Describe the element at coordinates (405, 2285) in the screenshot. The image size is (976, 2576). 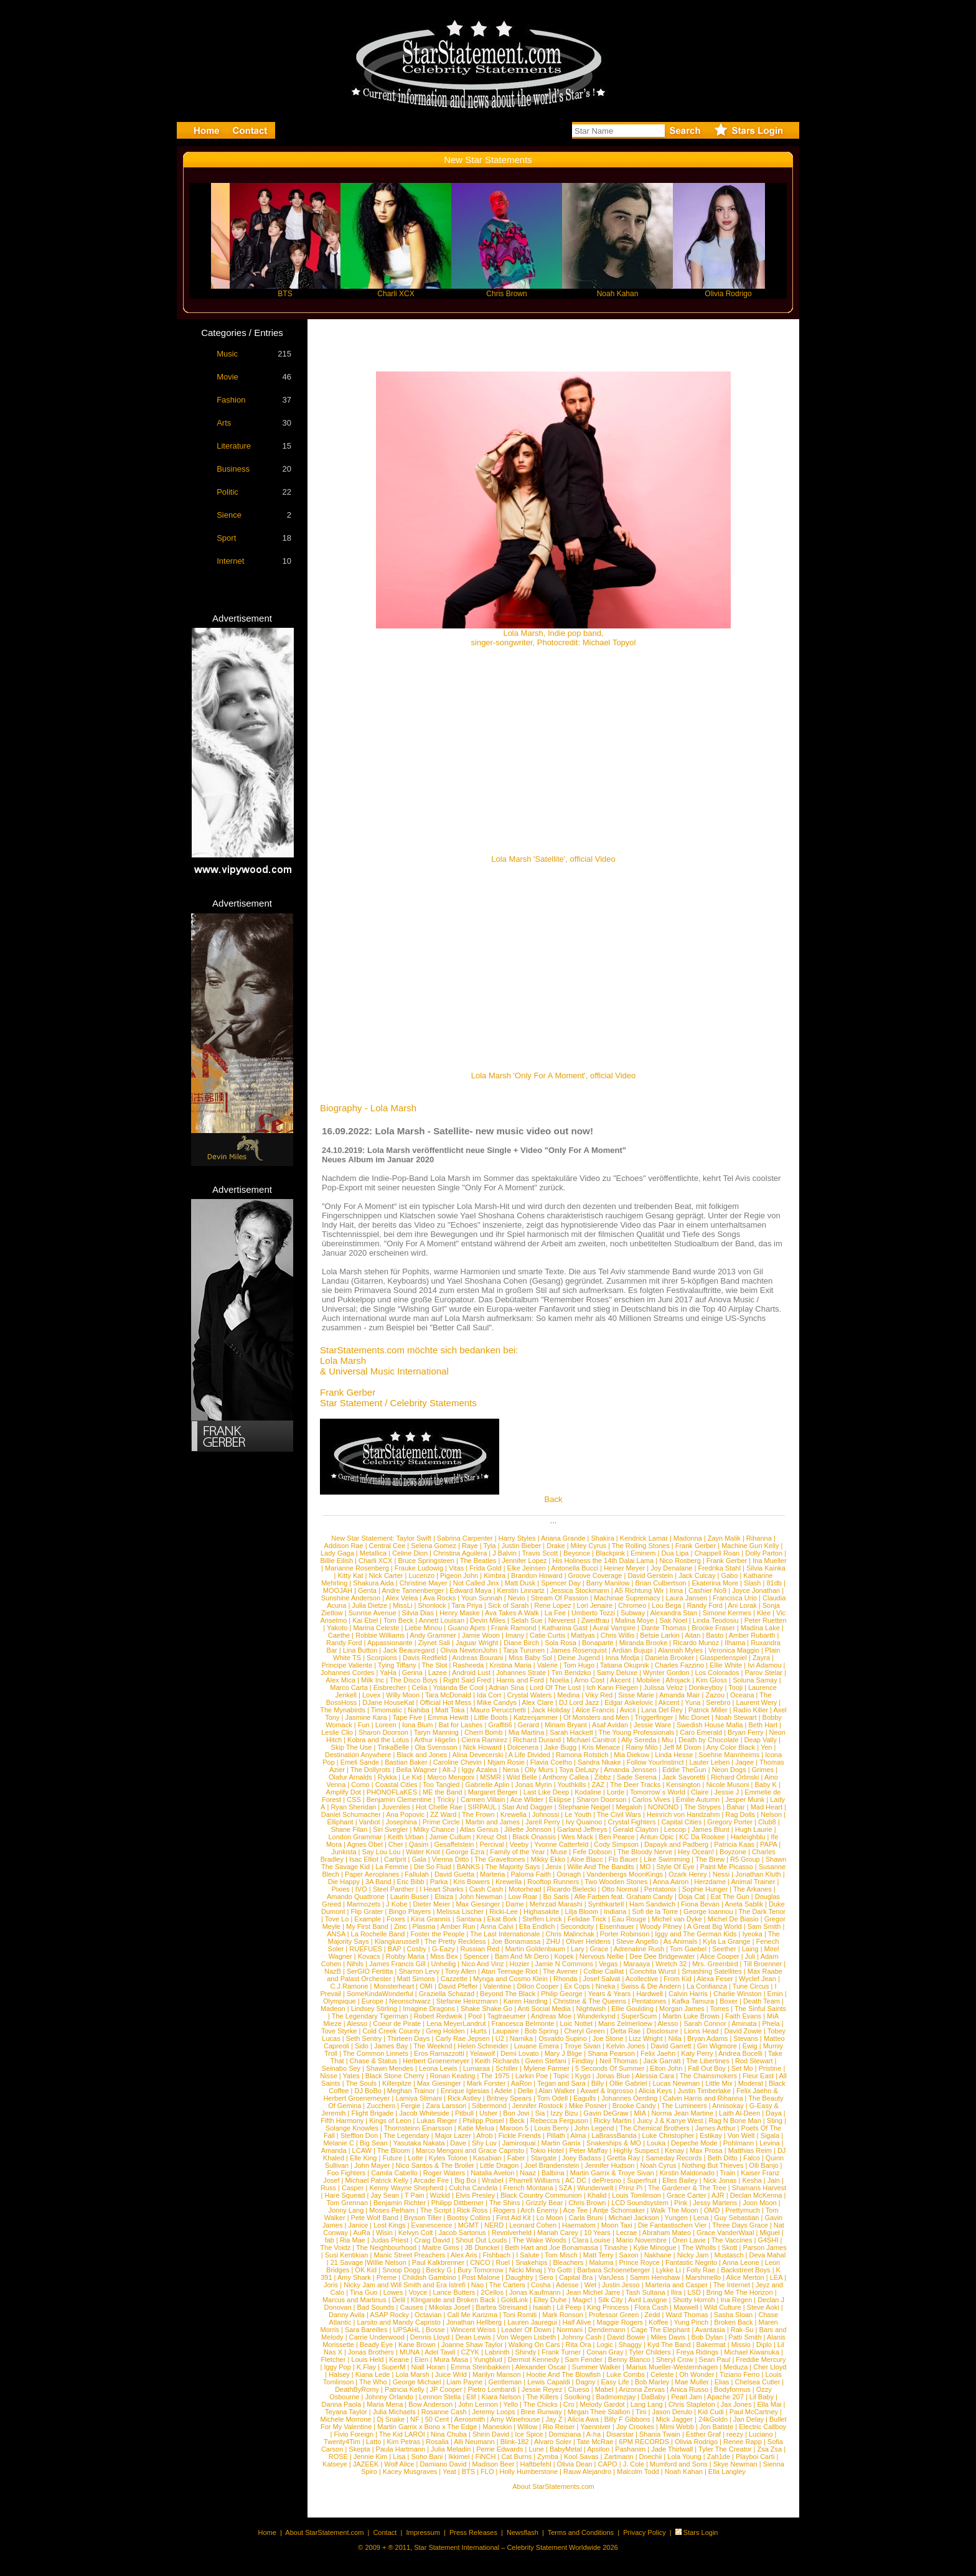
I see `Nicky Jam and Will Smith and Era Istrefi` at that location.